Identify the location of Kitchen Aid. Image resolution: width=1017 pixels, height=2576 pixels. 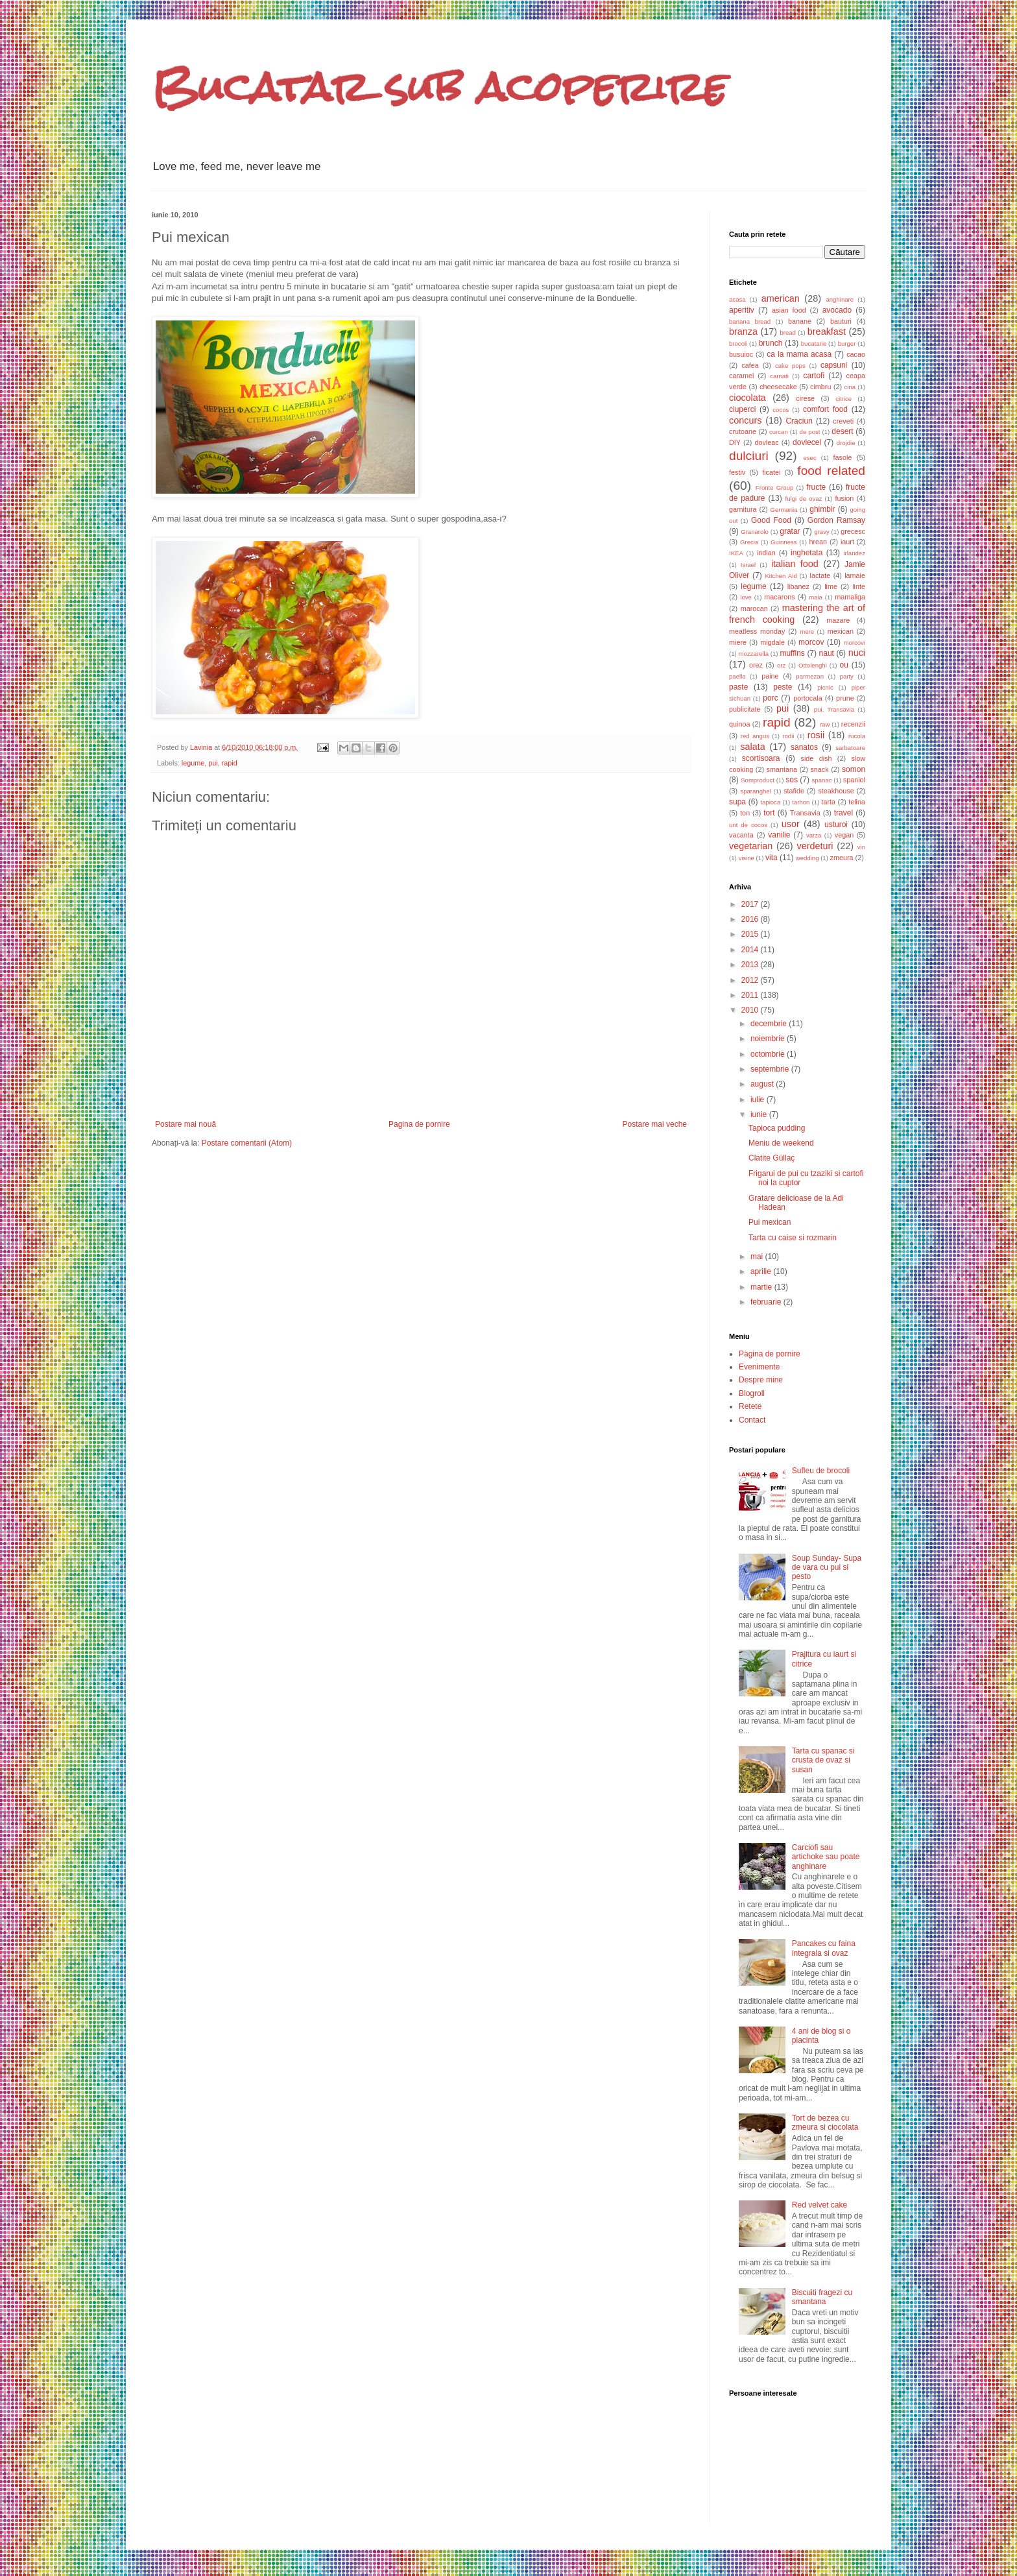
(780, 575).